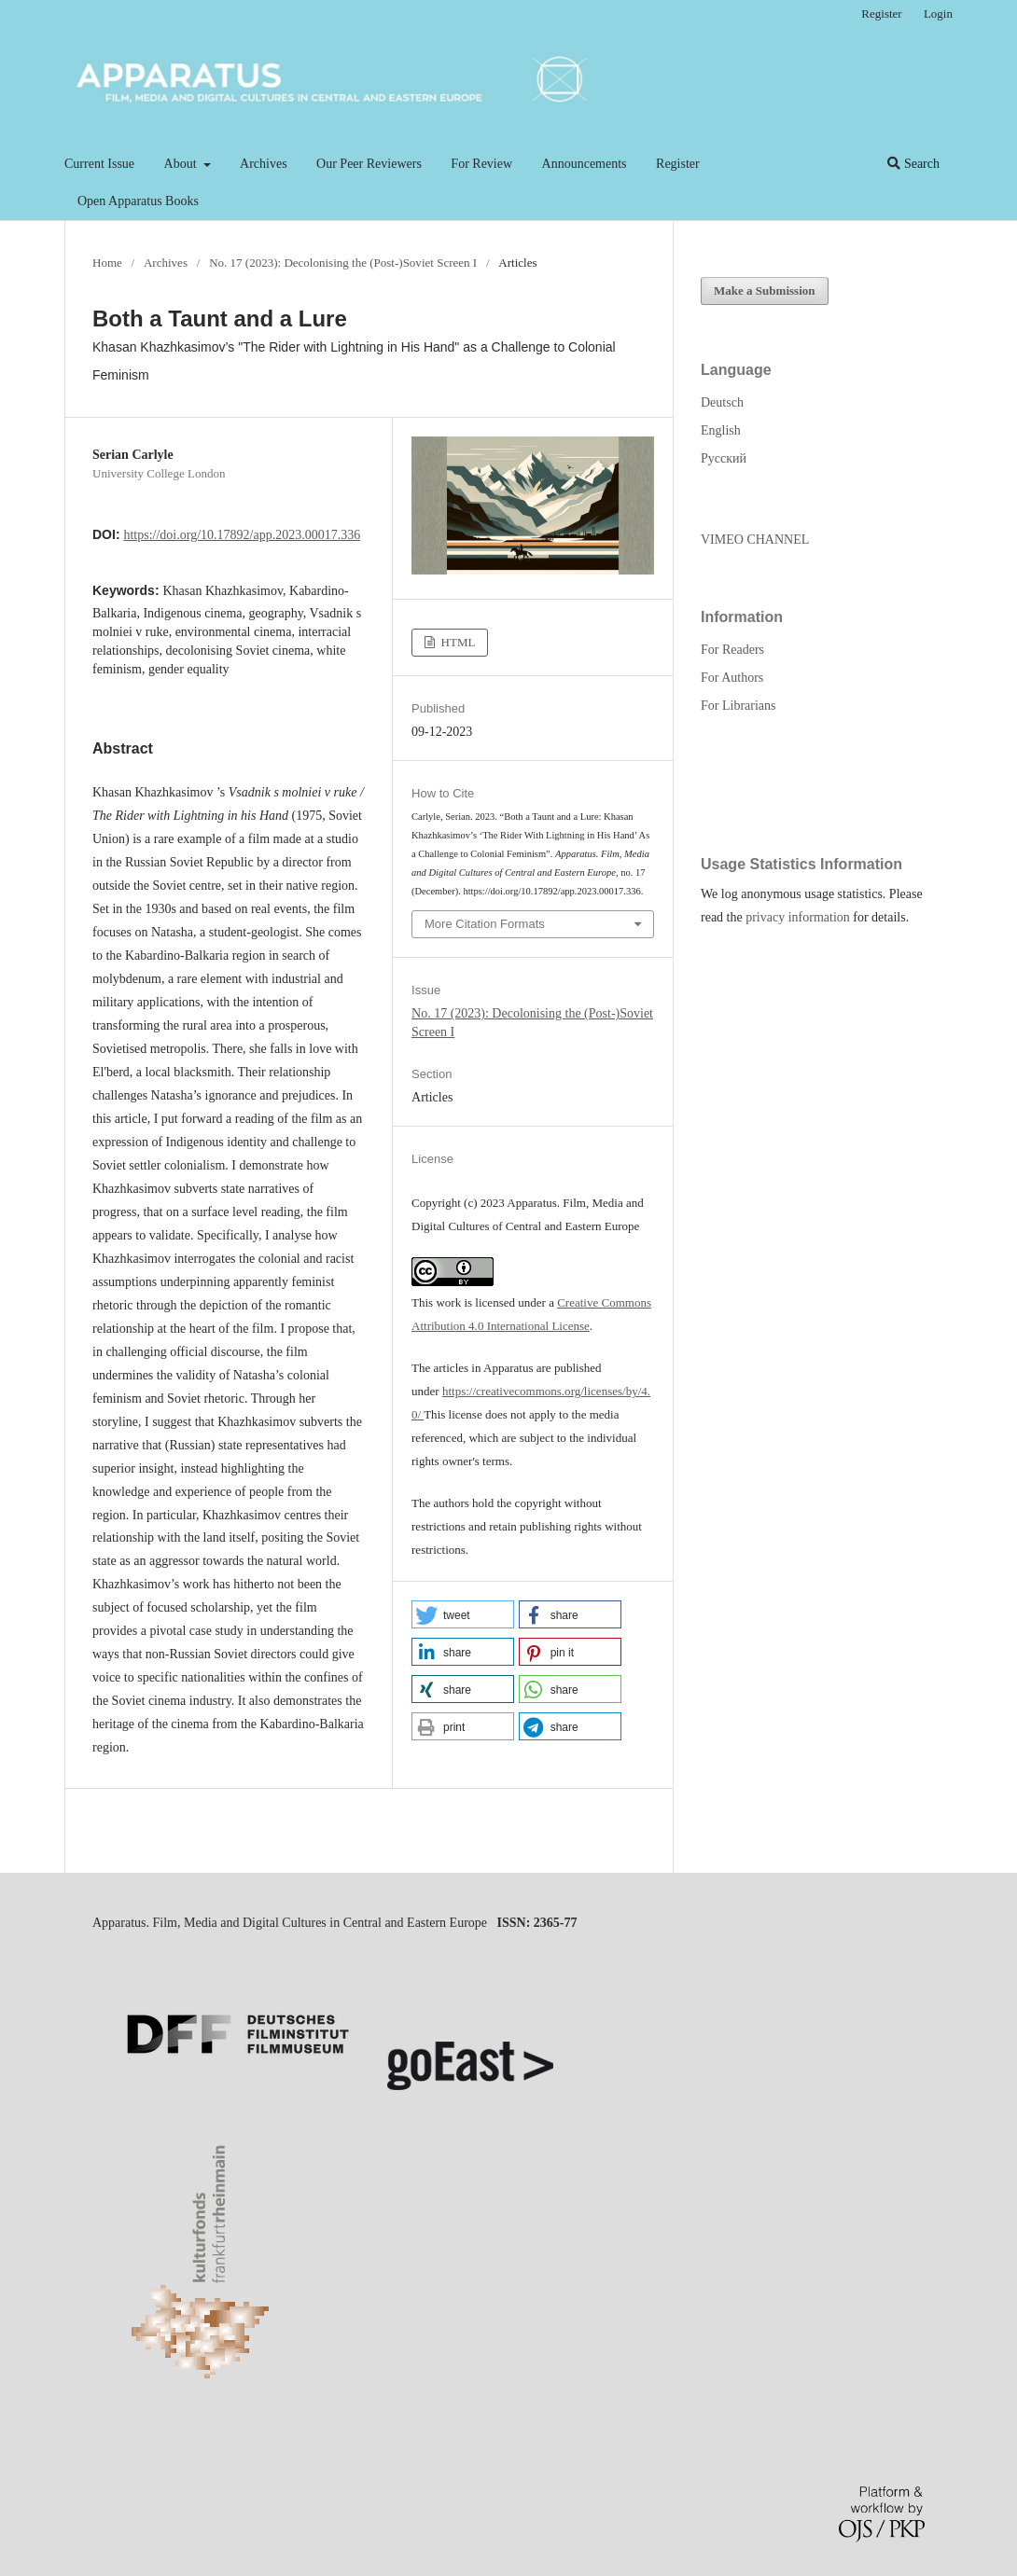  What do you see at coordinates (343, 263) in the screenshot?
I see `No. 17 (2023): Decolonising the (Post-)Soviet Screen I` at bounding box center [343, 263].